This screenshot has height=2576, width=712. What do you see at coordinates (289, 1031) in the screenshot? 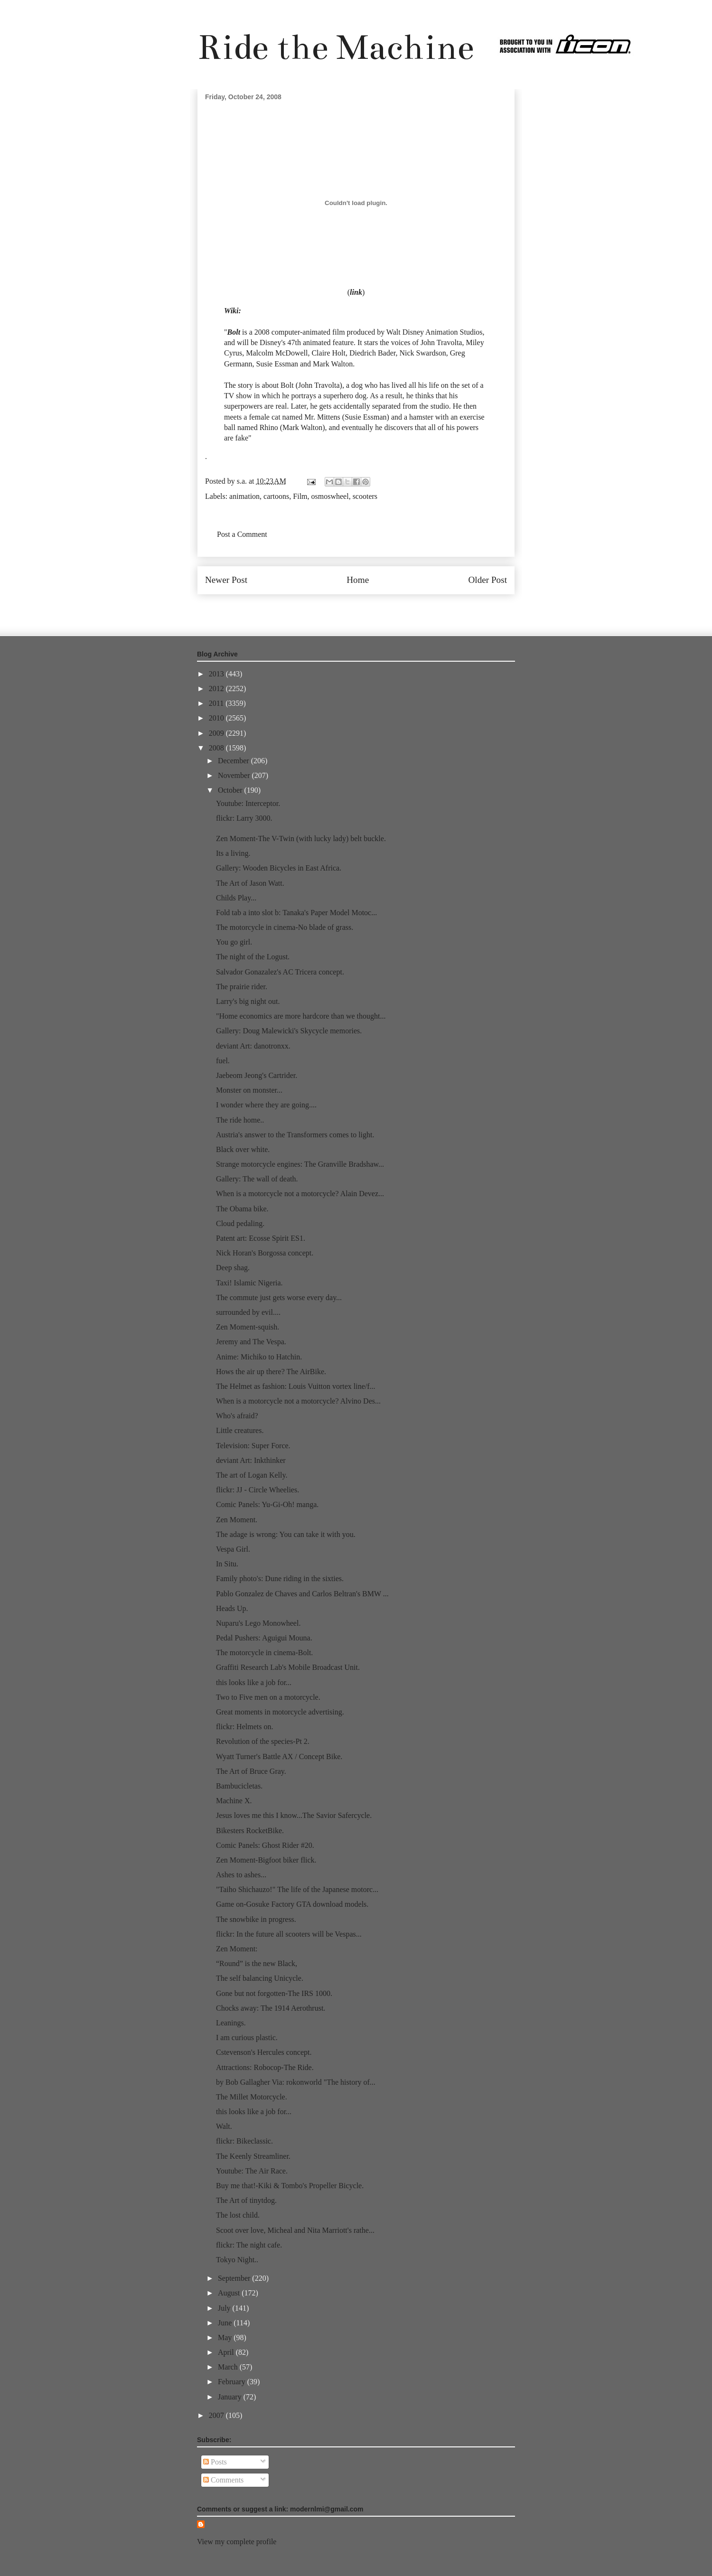
I see `Gallery: Doug Malewicki's Skycycle memories.` at bounding box center [289, 1031].